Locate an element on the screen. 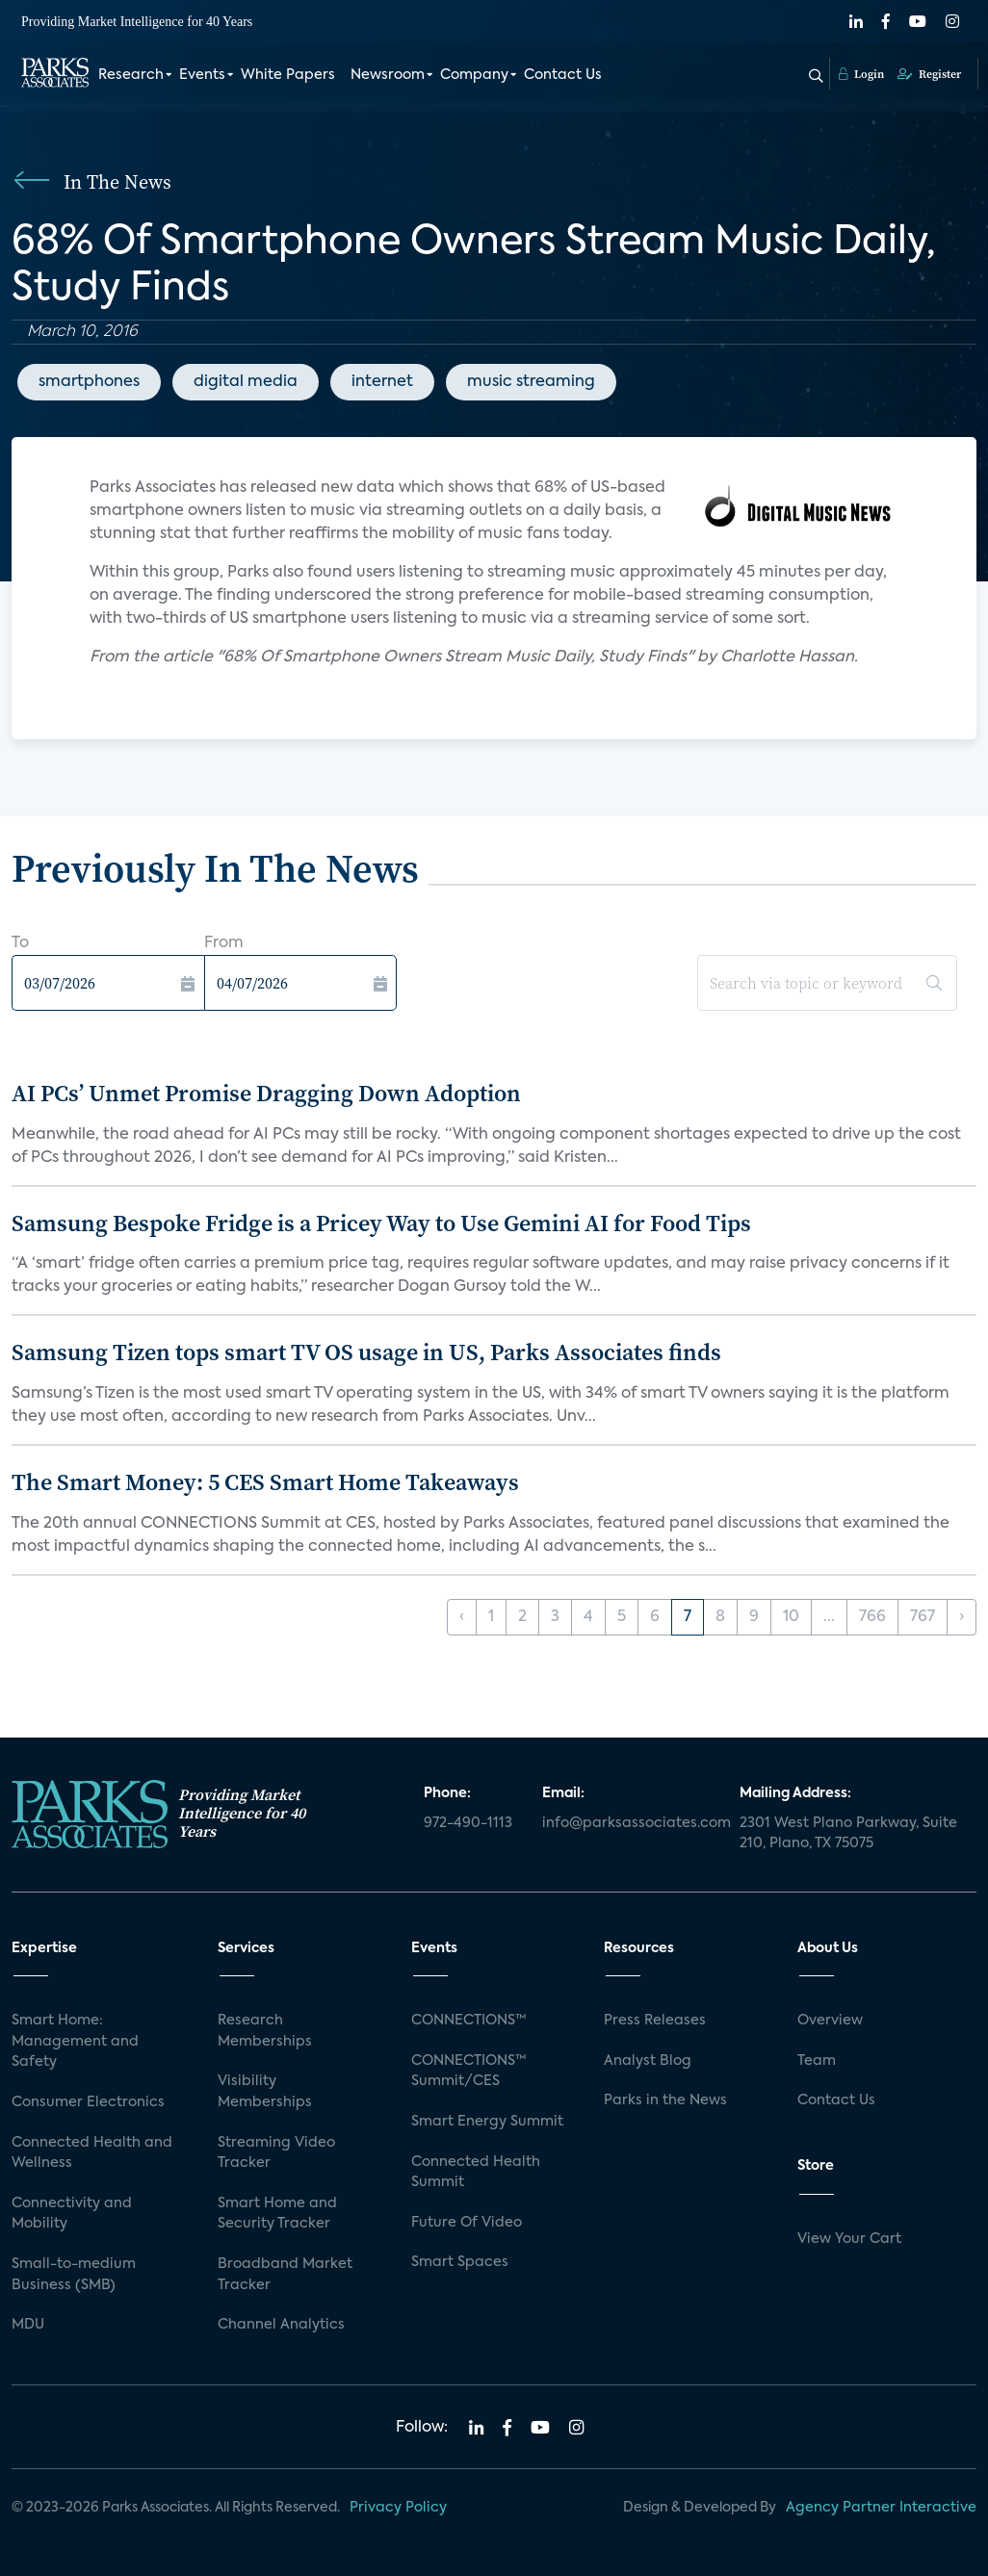  Connected Health and Wellness is located at coordinates (92, 2153).